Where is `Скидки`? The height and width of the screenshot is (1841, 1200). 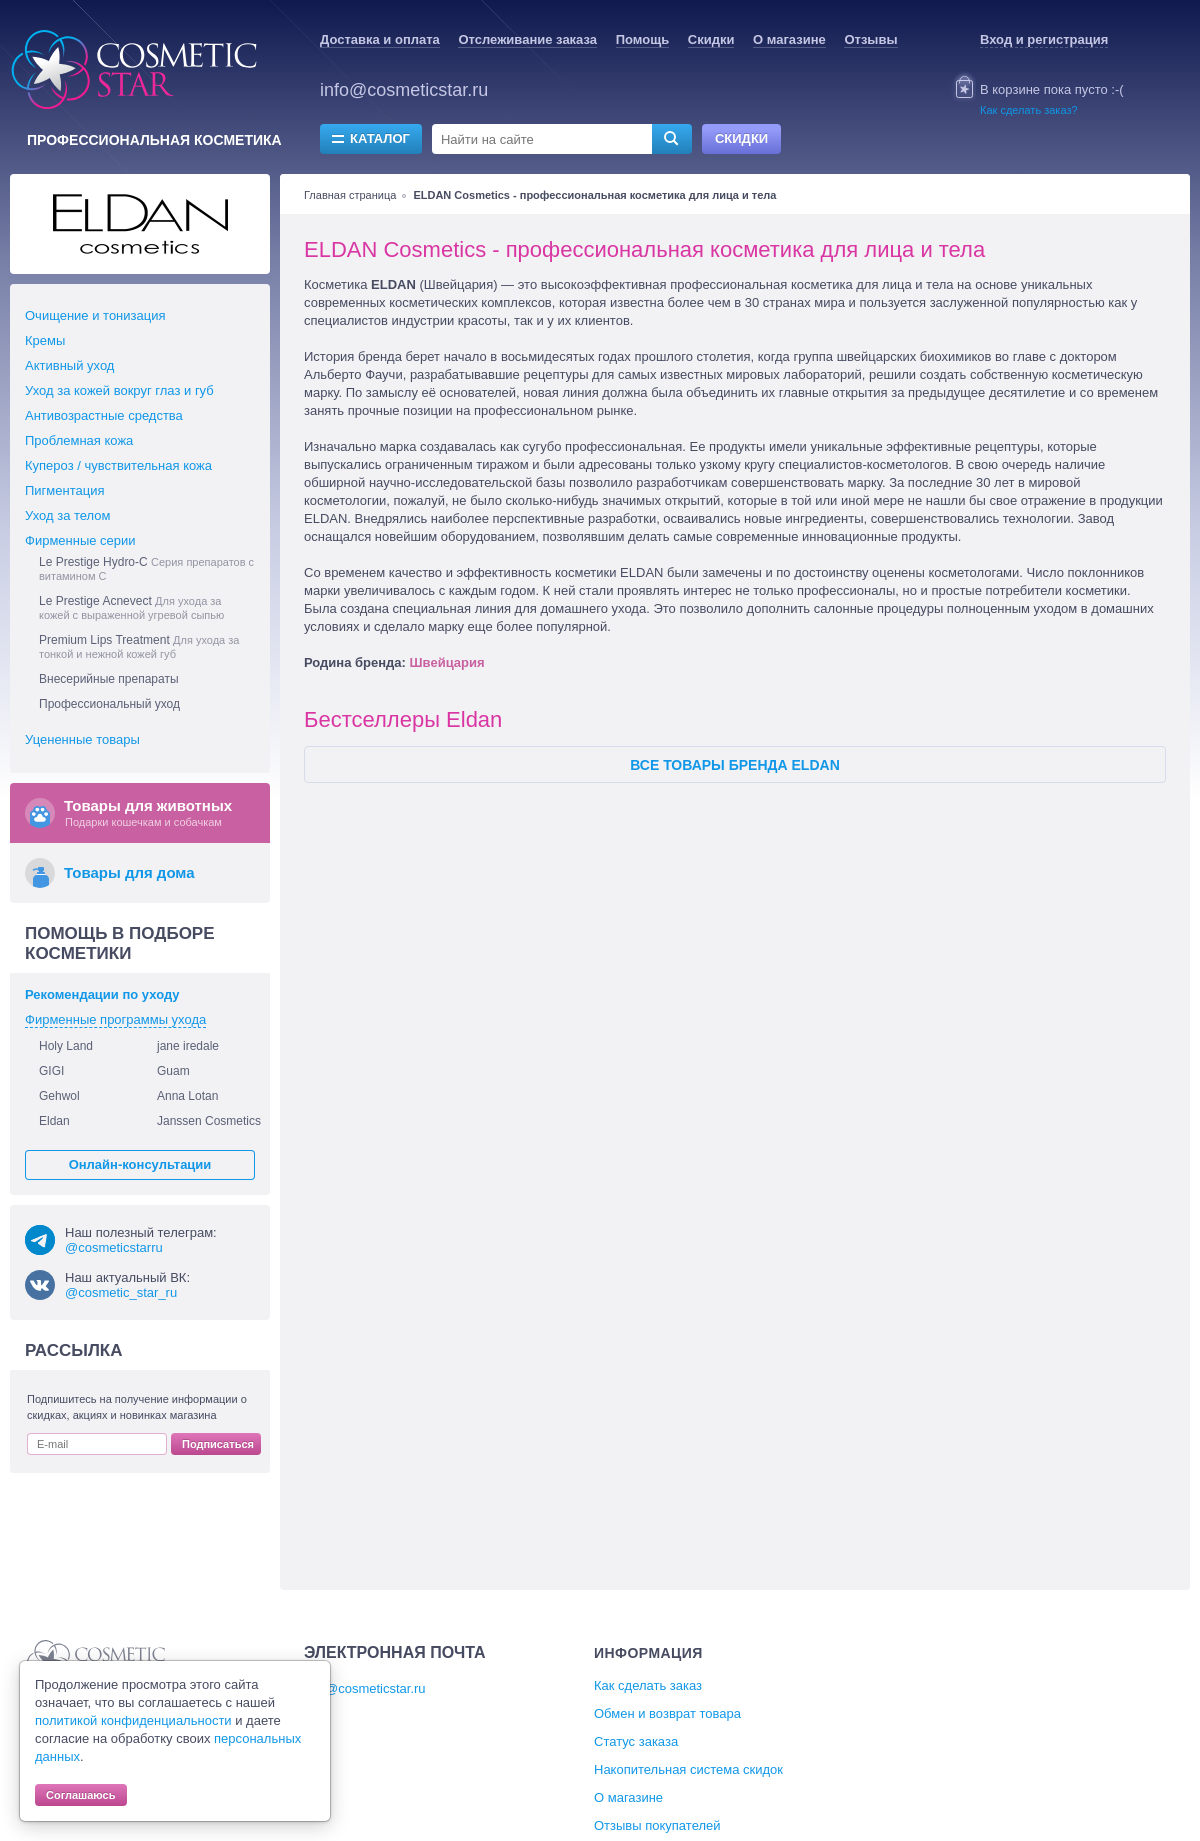
Скидки is located at coordinates (711, 39).